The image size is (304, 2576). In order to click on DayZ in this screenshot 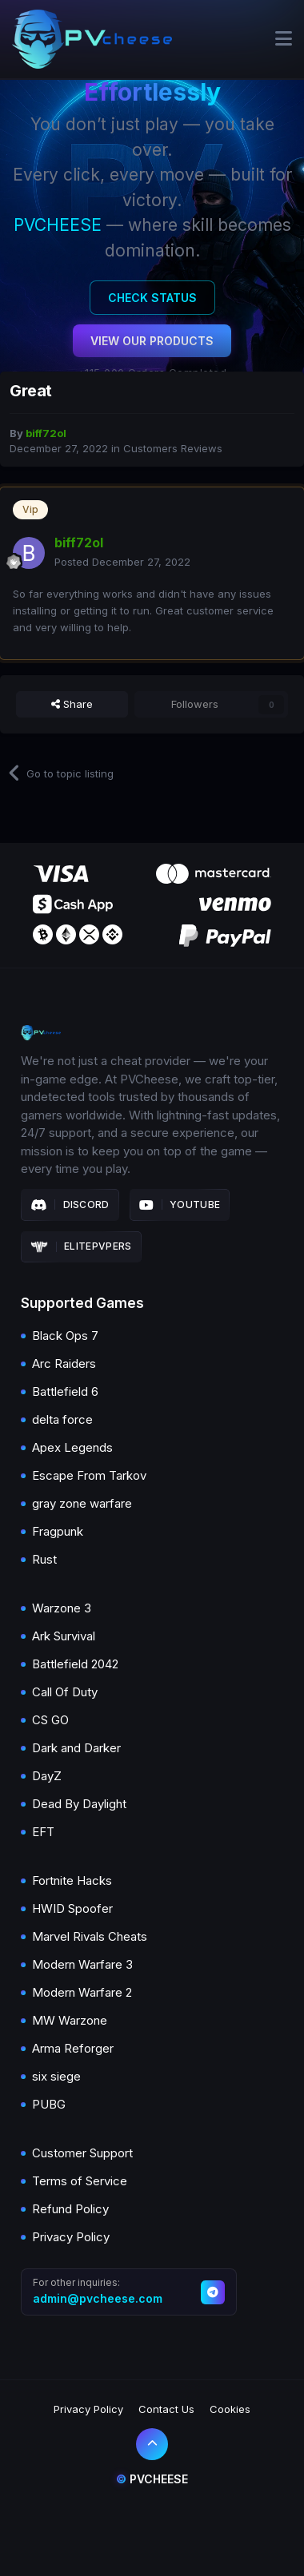, I will do `click(47, 1776)`.